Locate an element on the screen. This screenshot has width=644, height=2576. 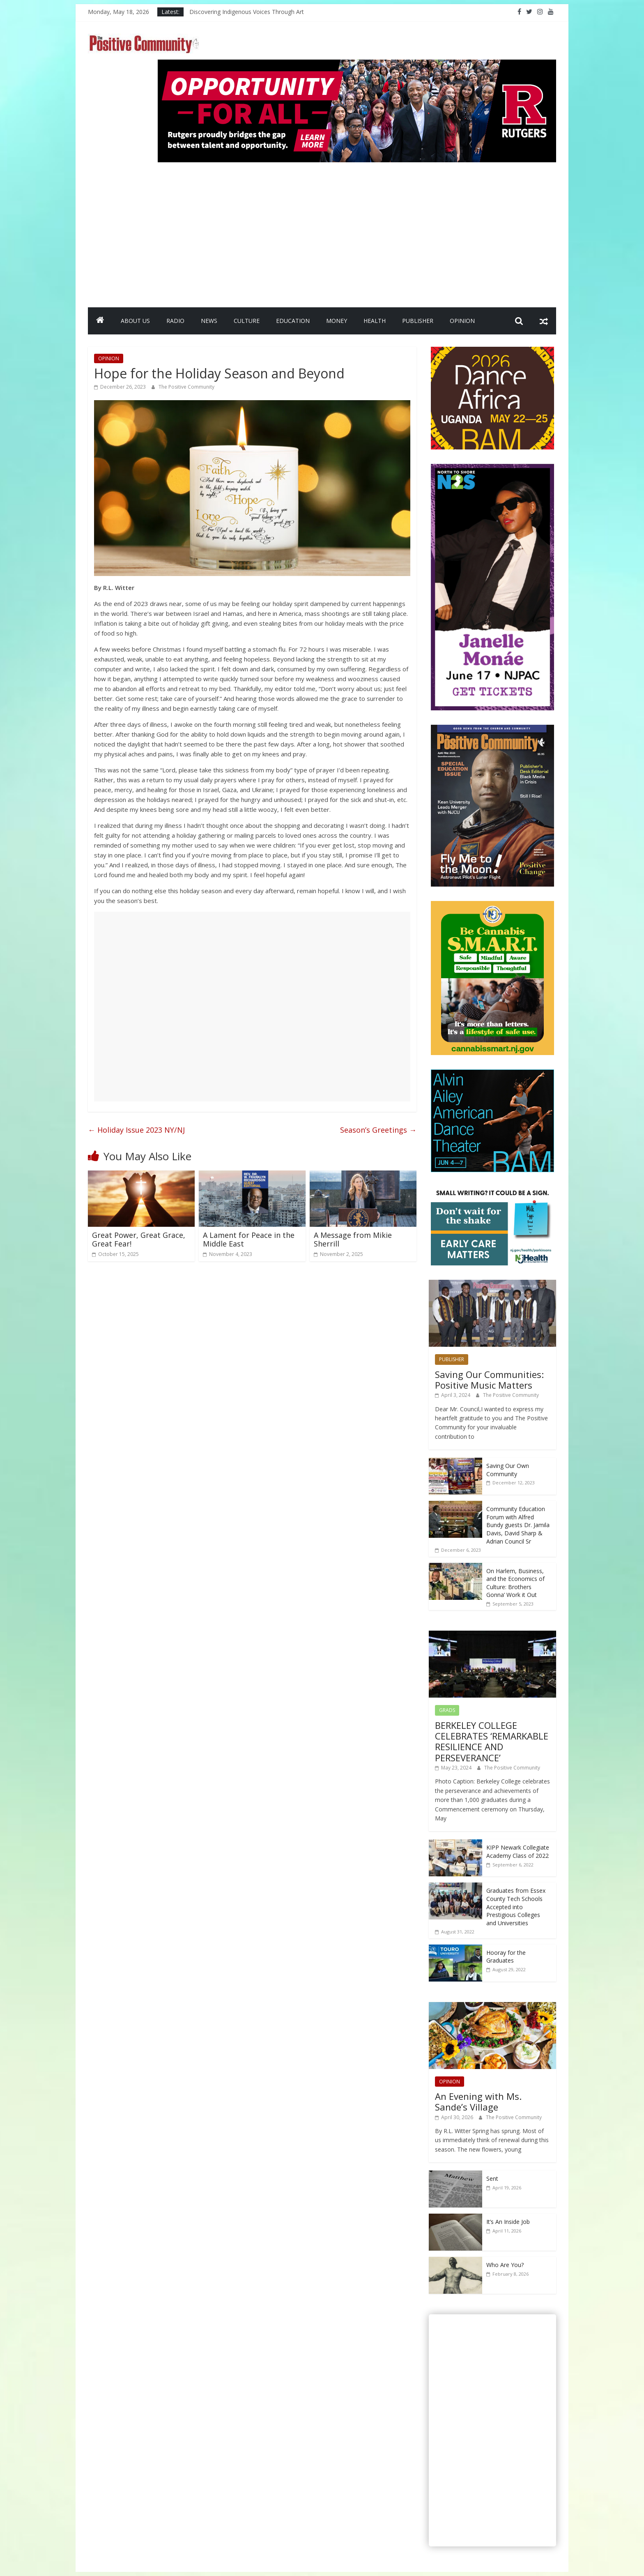
KIPP Newark Collegiate Academy Class of 2022 is located at coordinates (517, 1851).